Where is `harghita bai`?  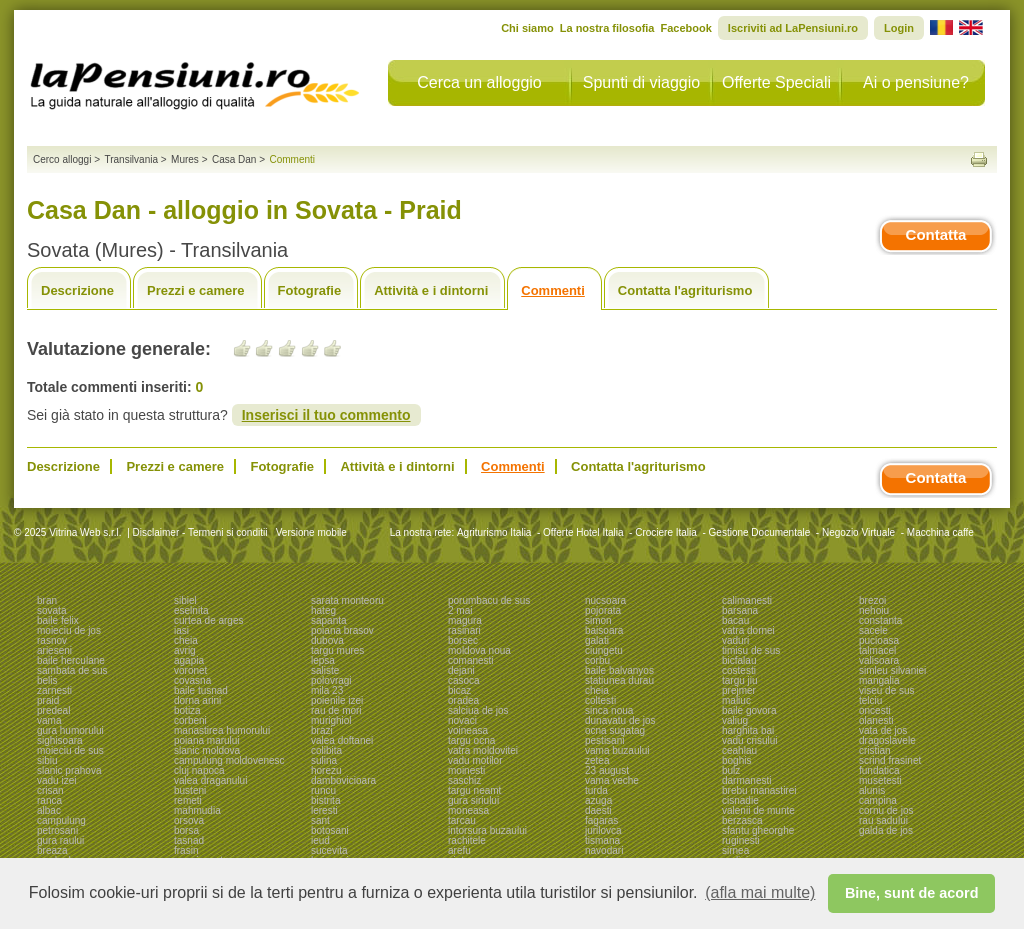 harghita bai is located at coordinates (748, 730).